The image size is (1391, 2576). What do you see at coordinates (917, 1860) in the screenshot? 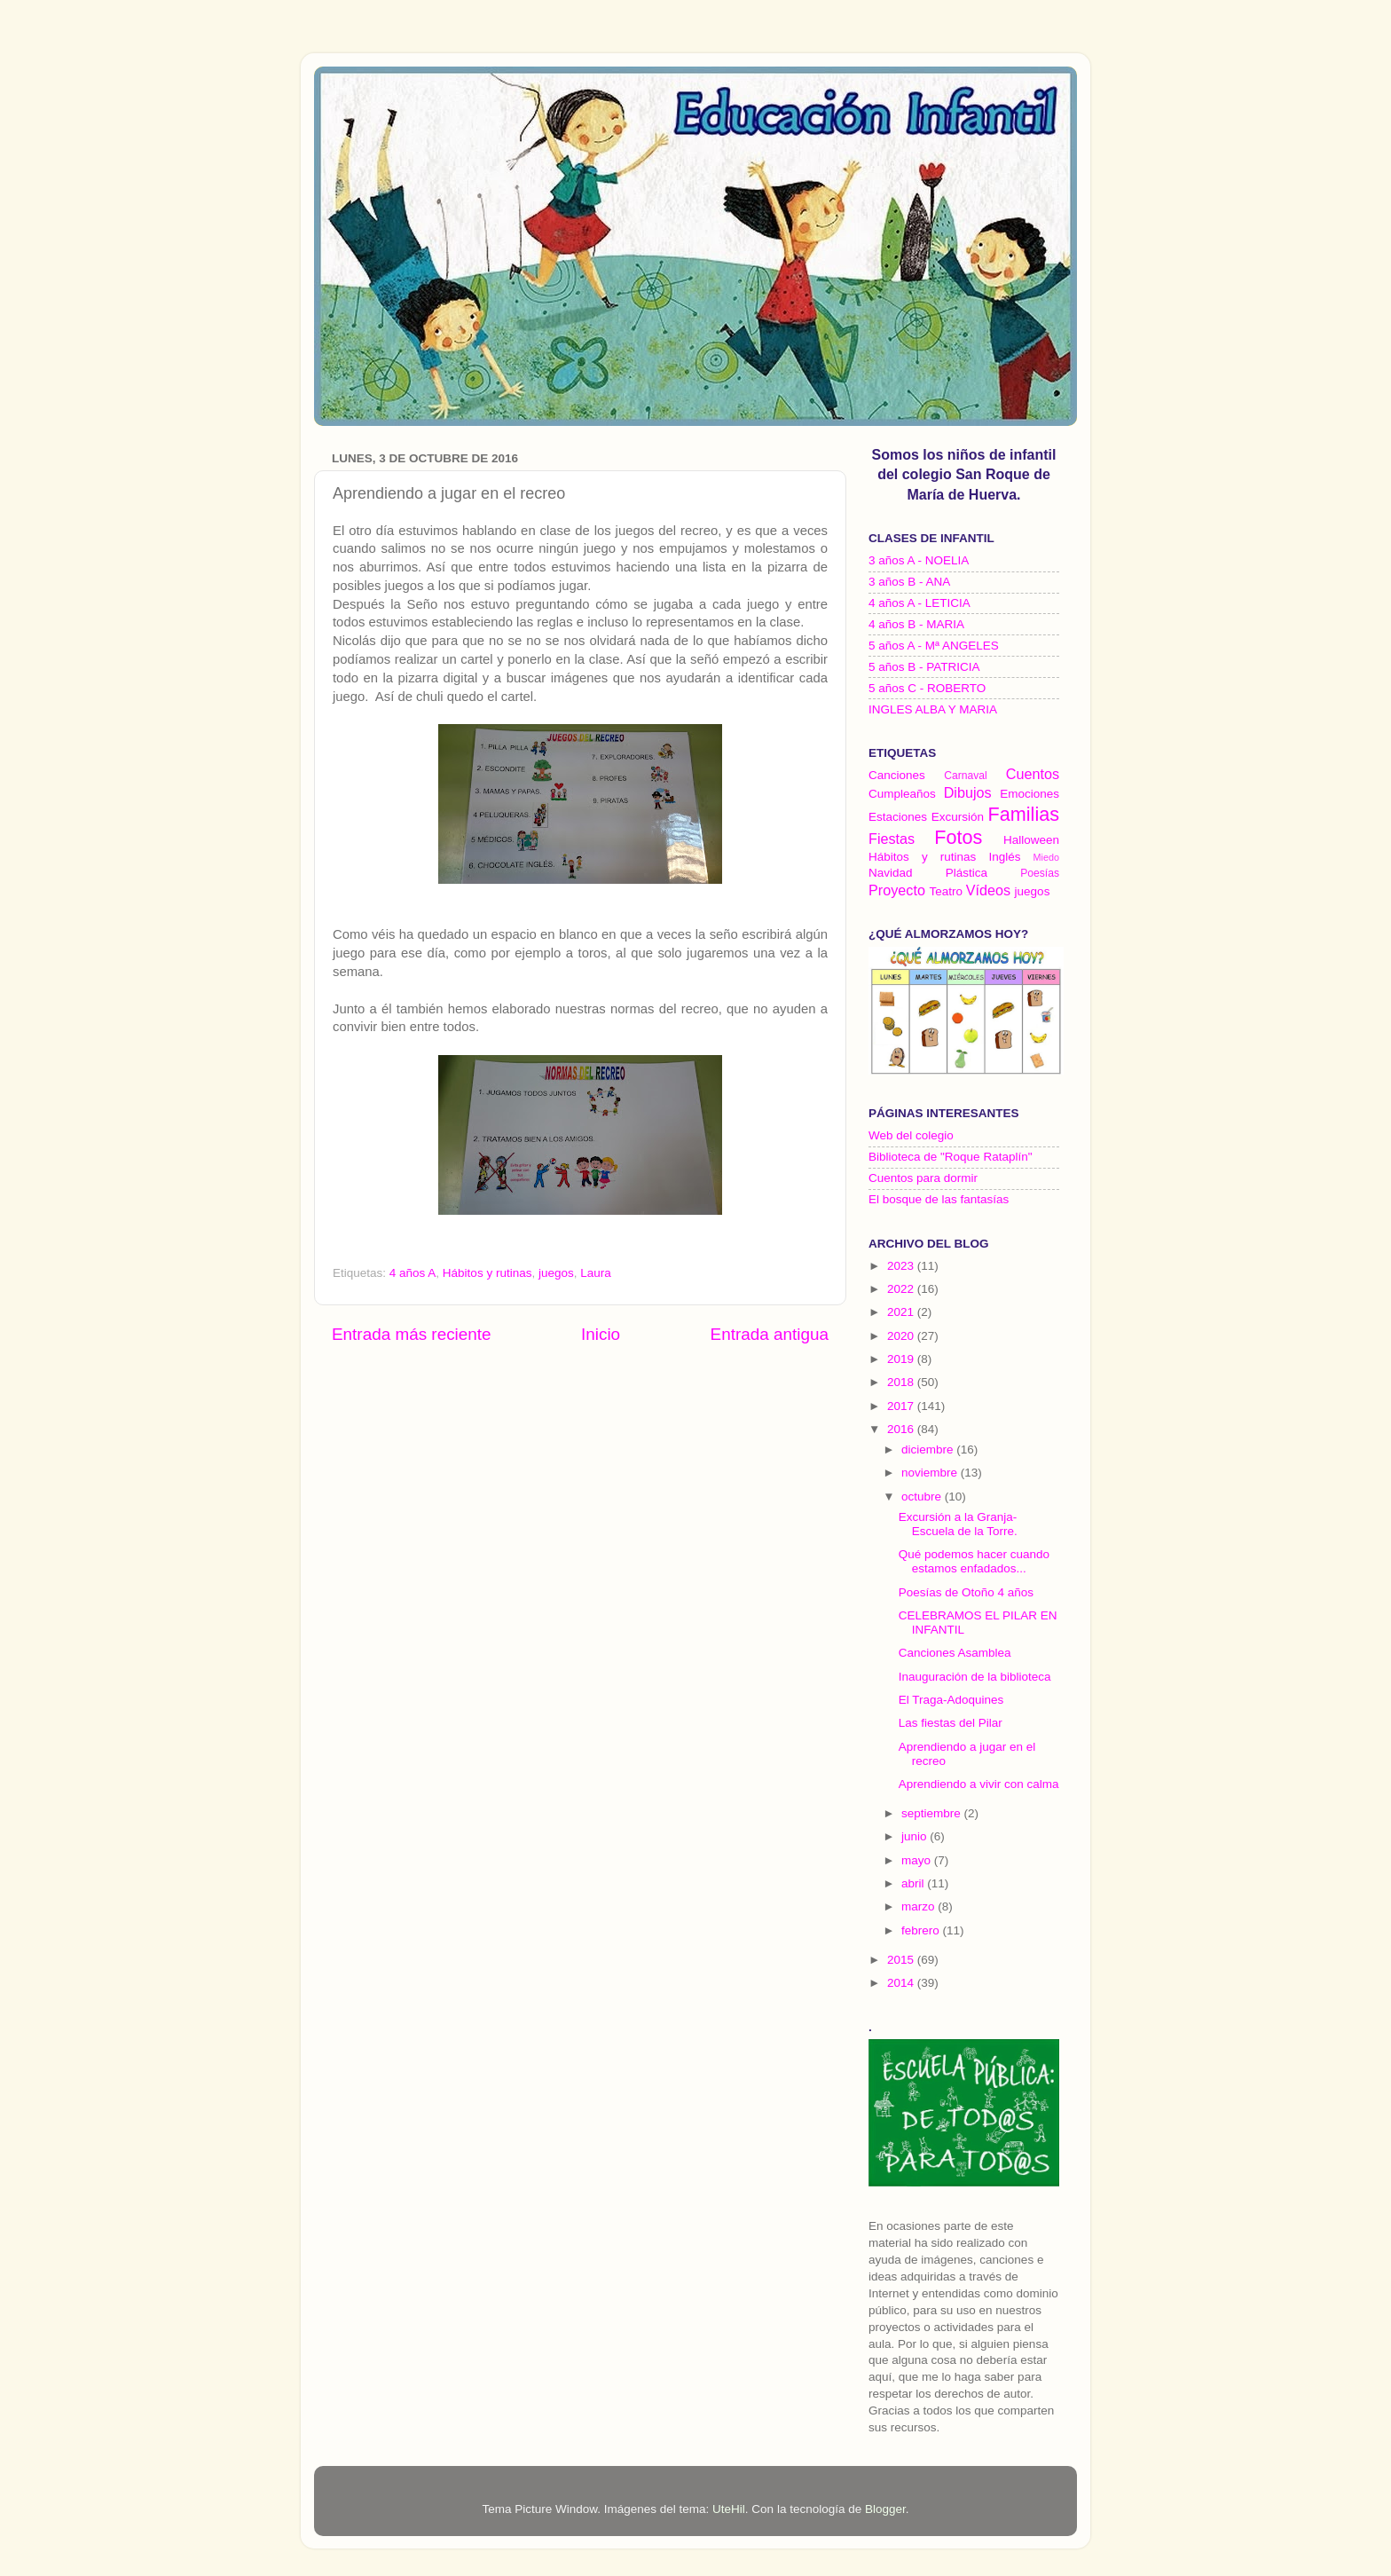
I see `mayo` at bounding box center [917, 1860].